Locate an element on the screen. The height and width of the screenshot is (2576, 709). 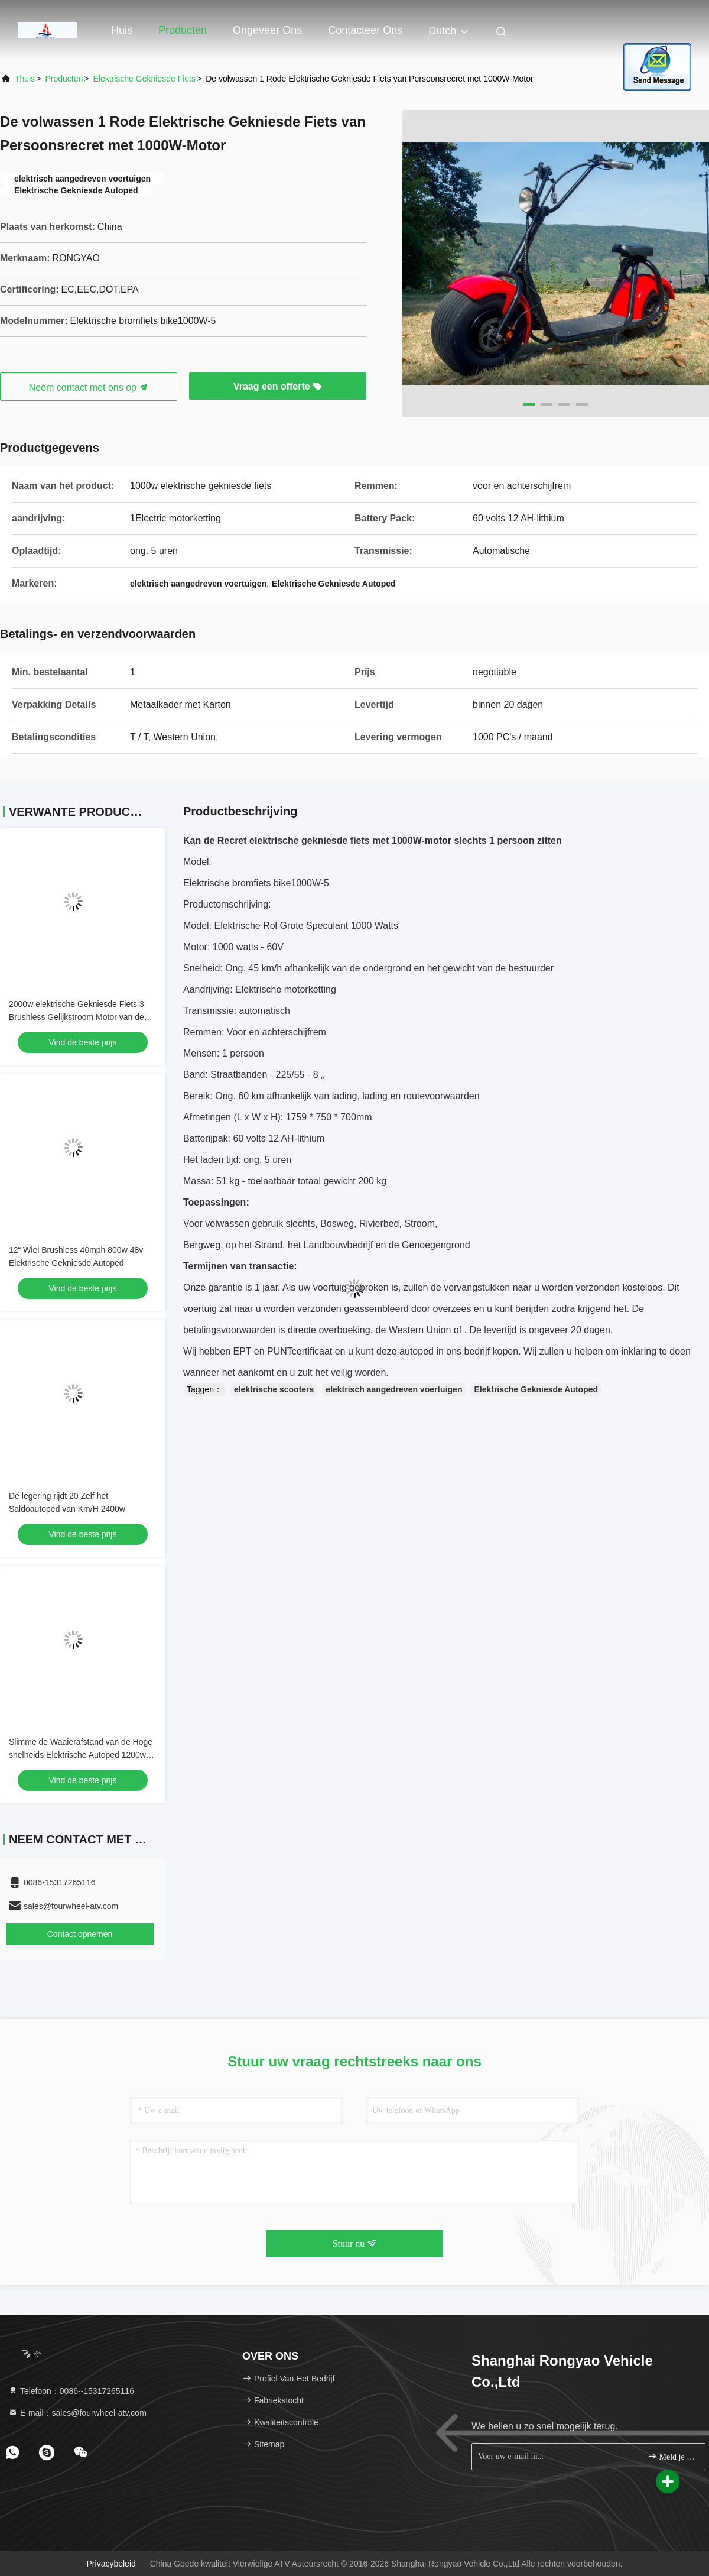
2000w elektrische Gekniesde Fiets 3 Brushless Gelijkstroom Motor van de Wiel de Vette Band is located at coordinates (76, 1017).